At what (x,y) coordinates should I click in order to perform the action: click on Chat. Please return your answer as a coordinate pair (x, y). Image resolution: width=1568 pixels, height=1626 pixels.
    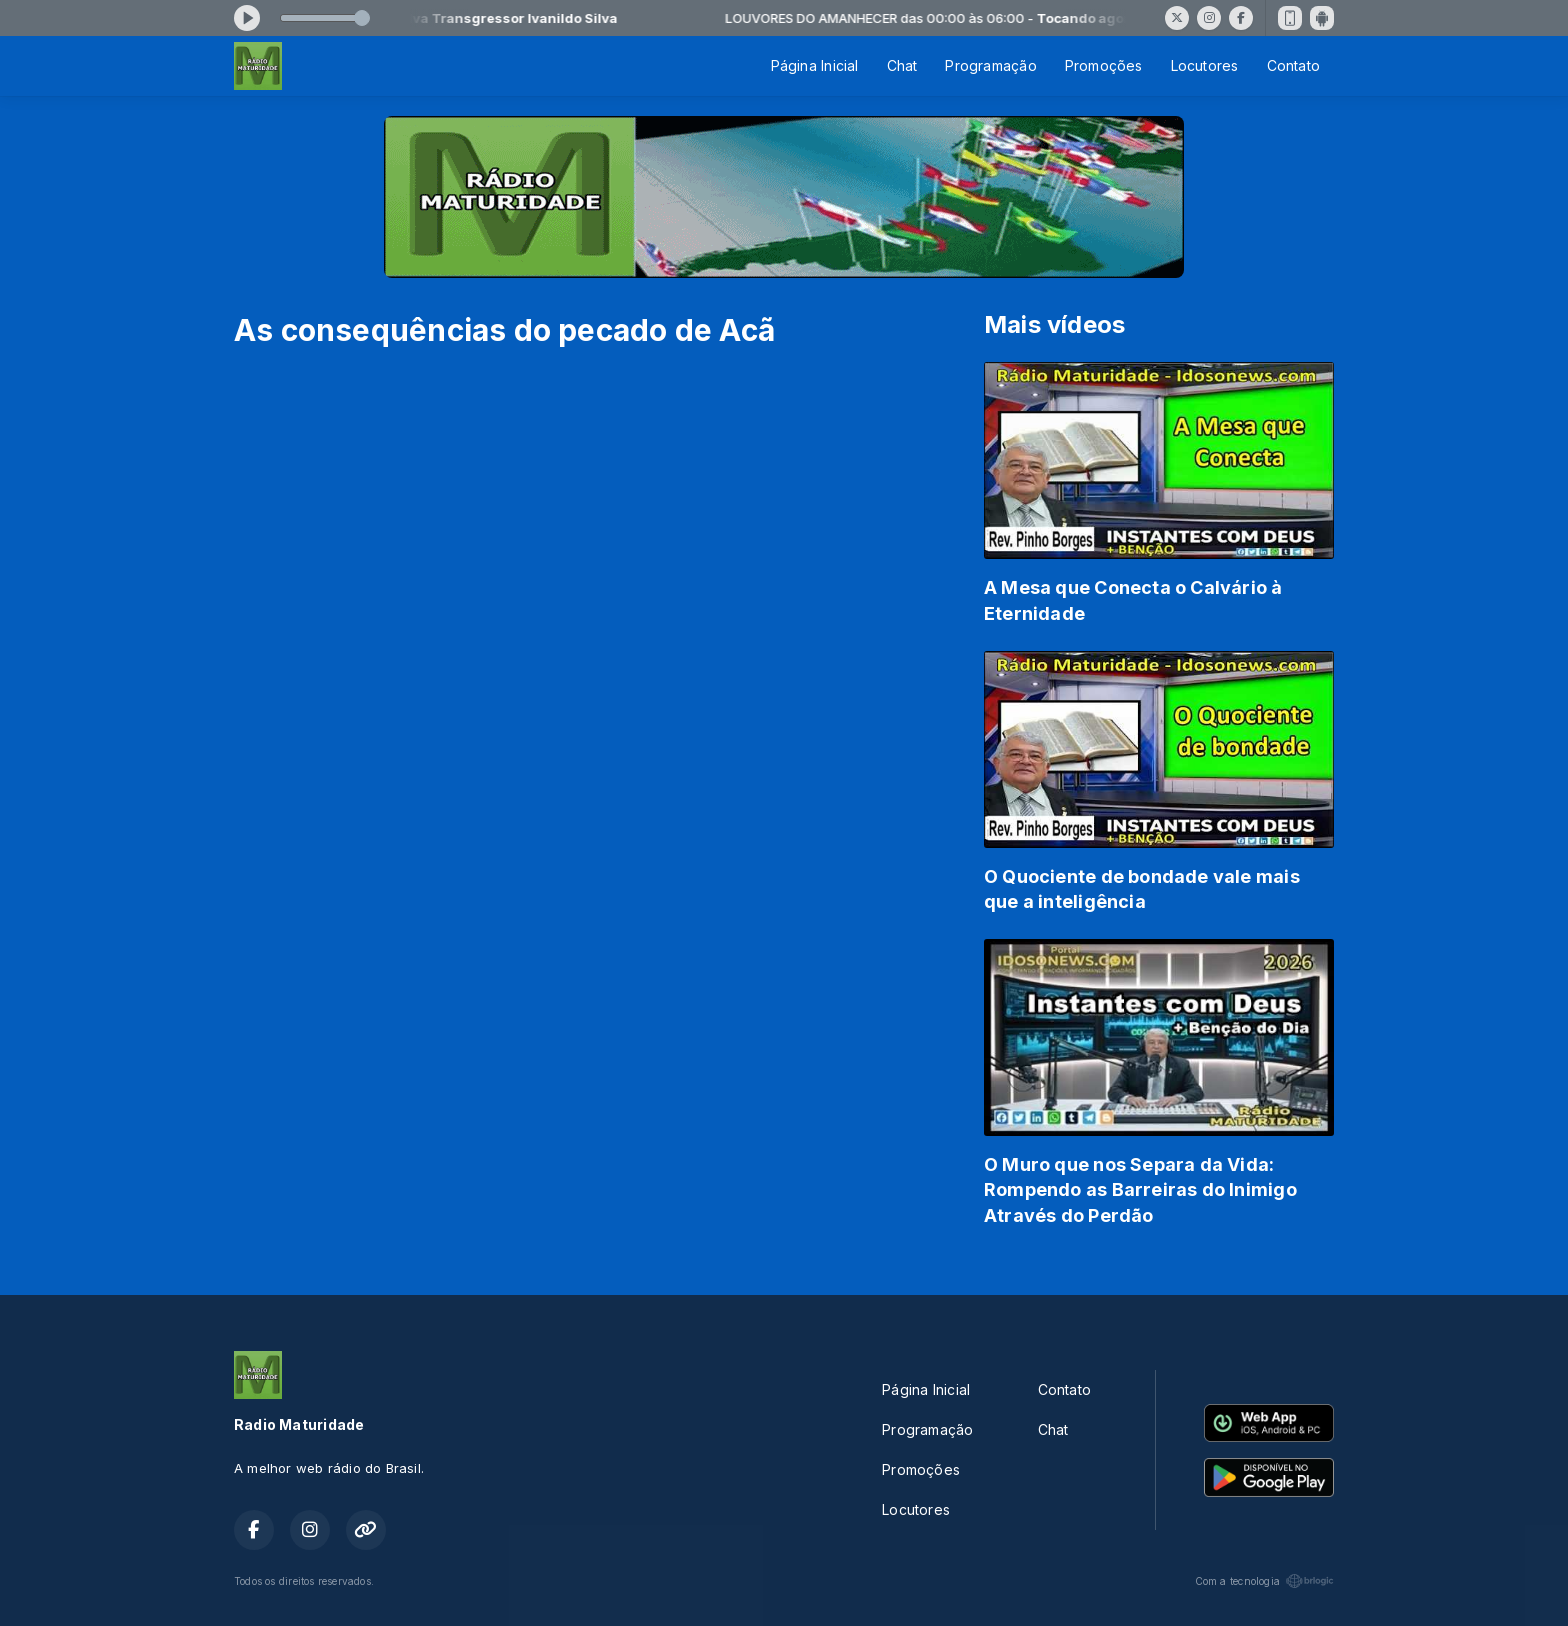
    Looking at the image, I should click on (902, 65).